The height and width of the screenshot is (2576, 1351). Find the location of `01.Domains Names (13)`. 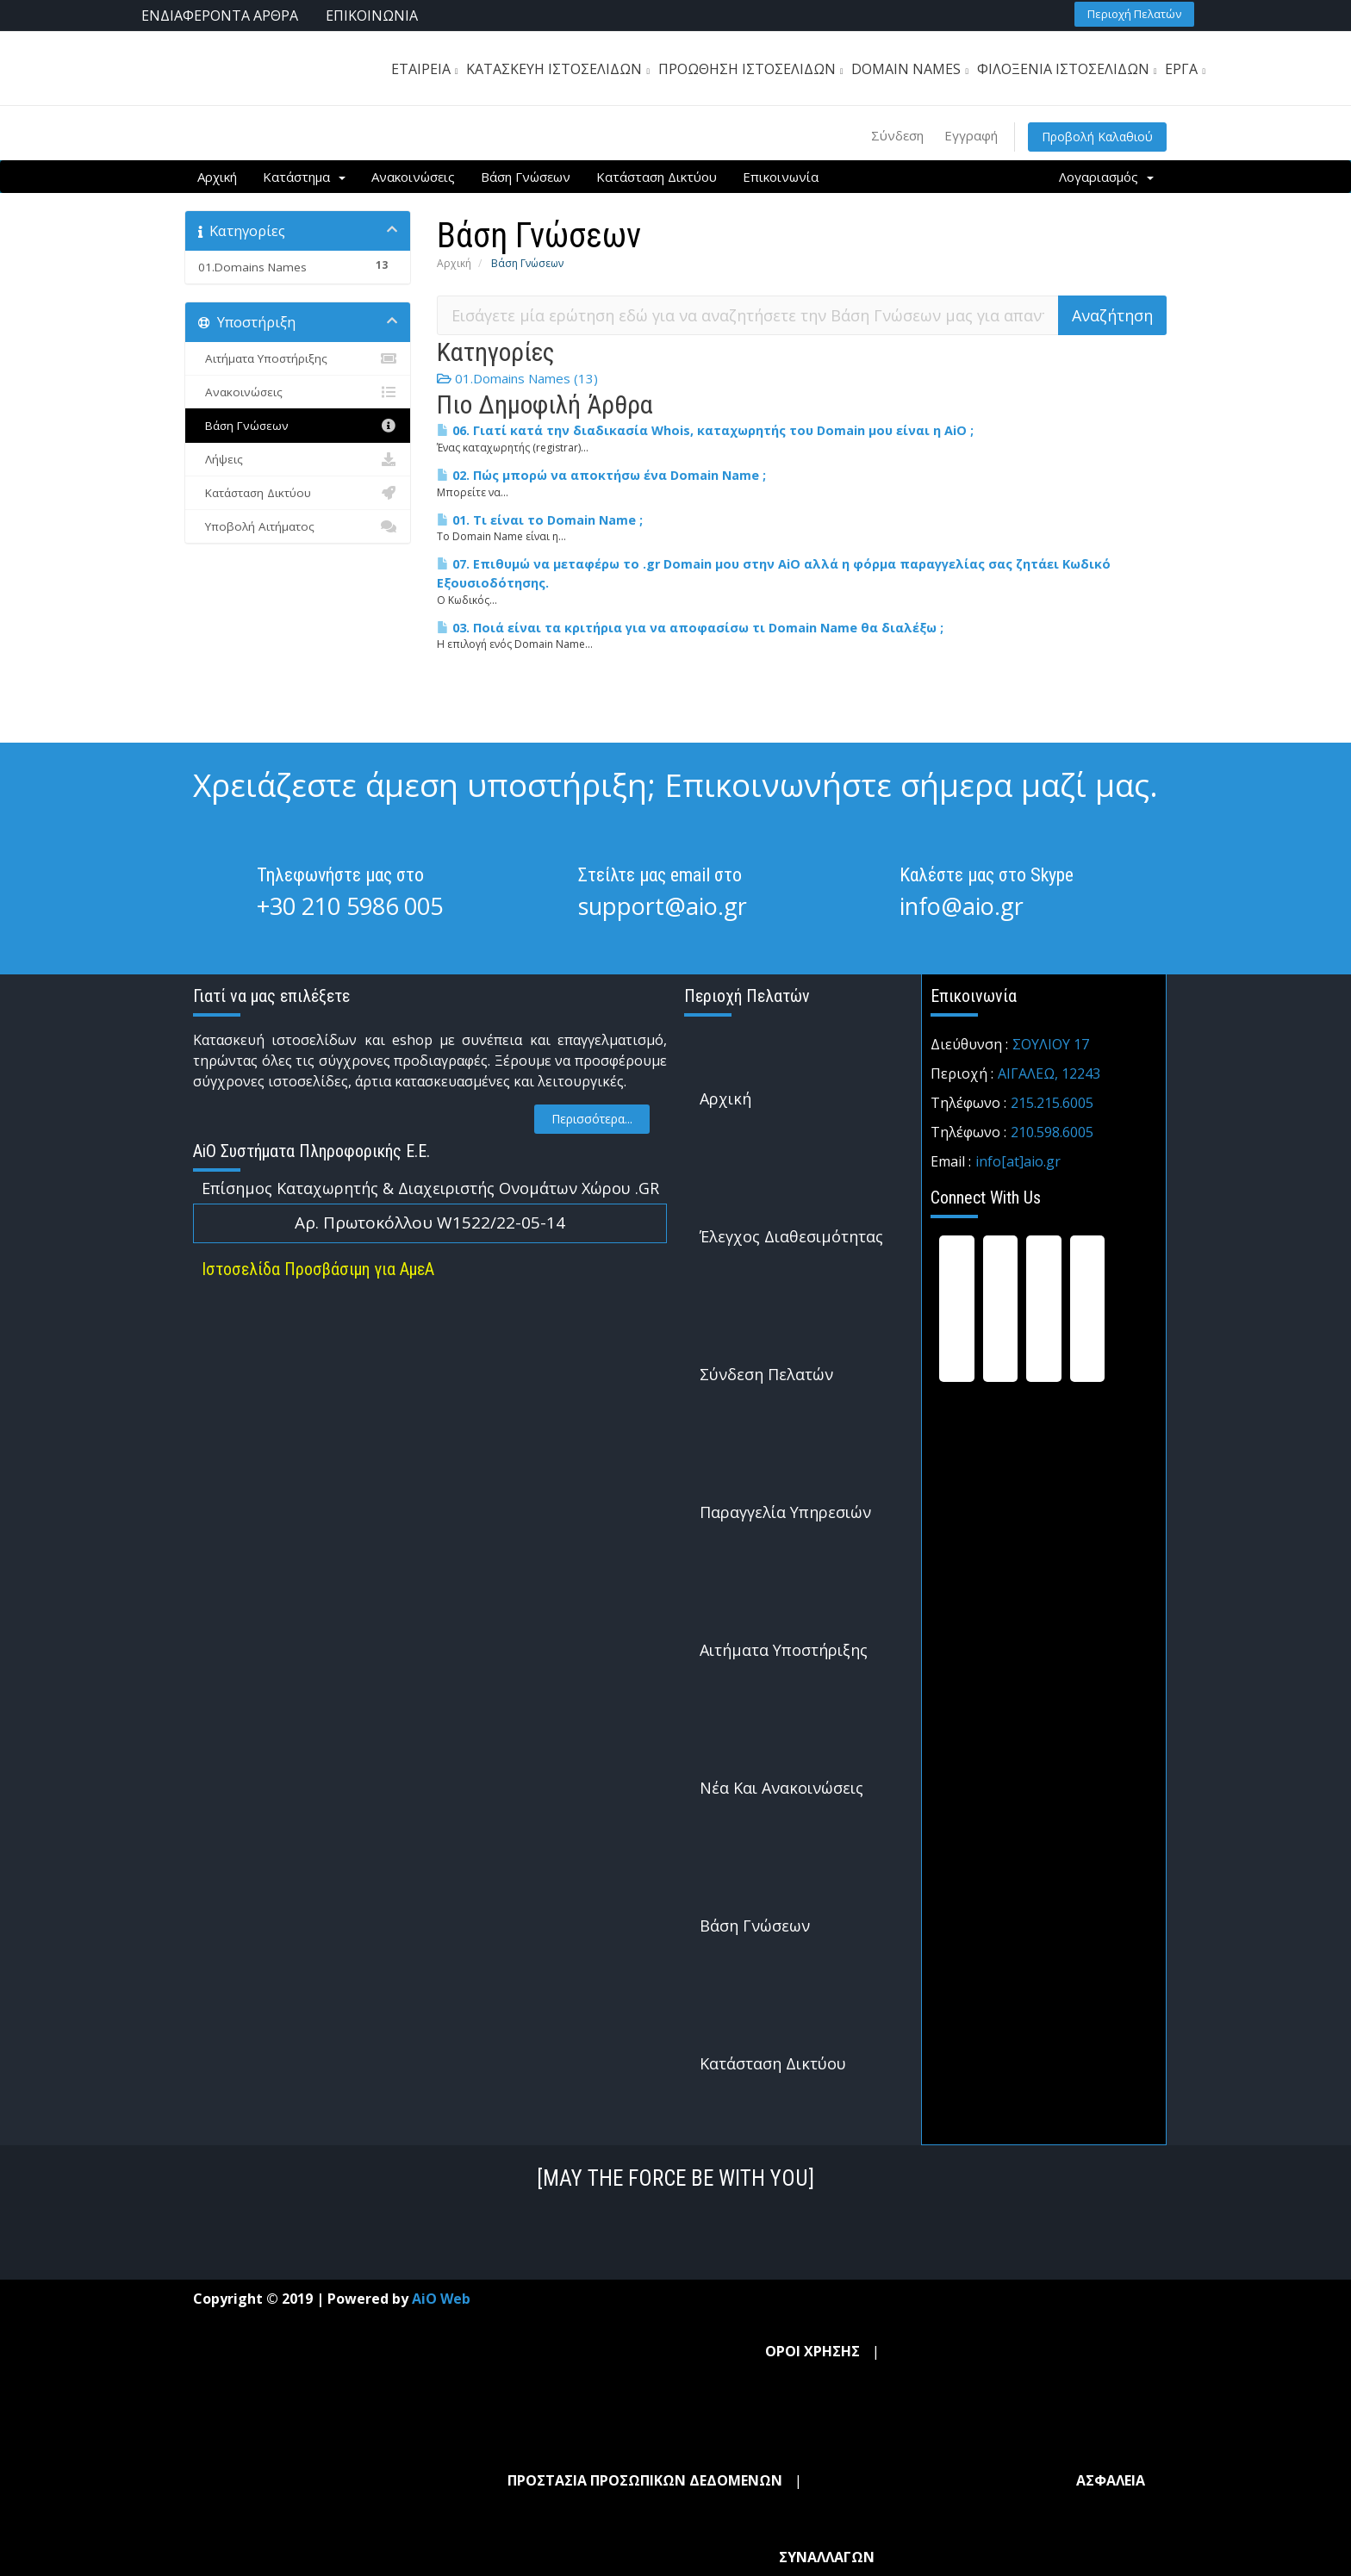

01.Domains Names (13) is located at coordinates (517, 378).